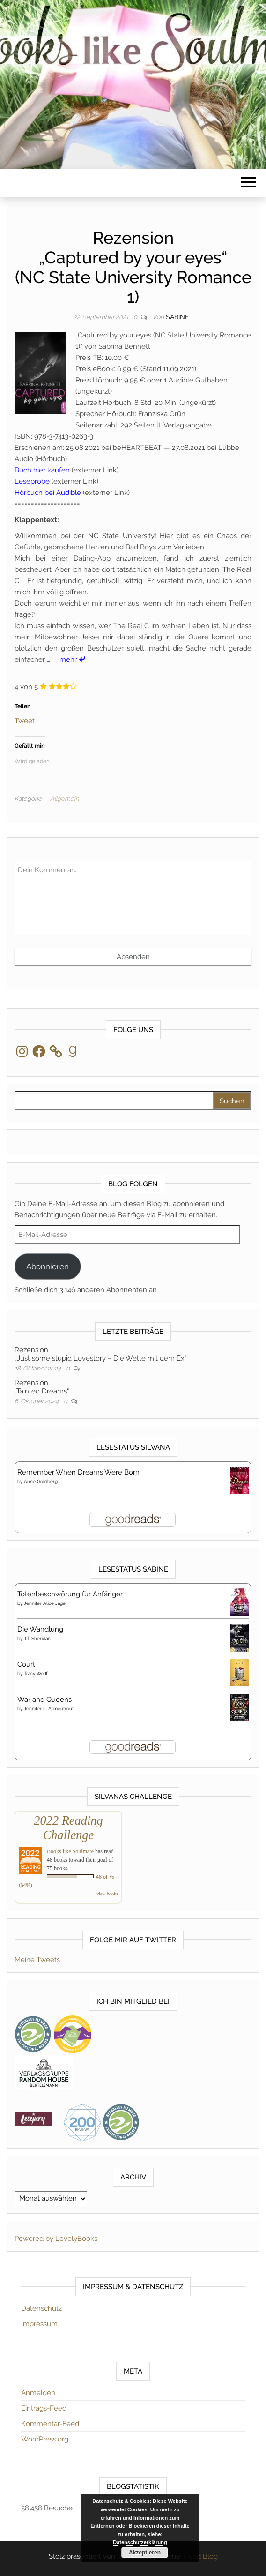  I want to click on Anne Goldberg, so click(41, 1481).